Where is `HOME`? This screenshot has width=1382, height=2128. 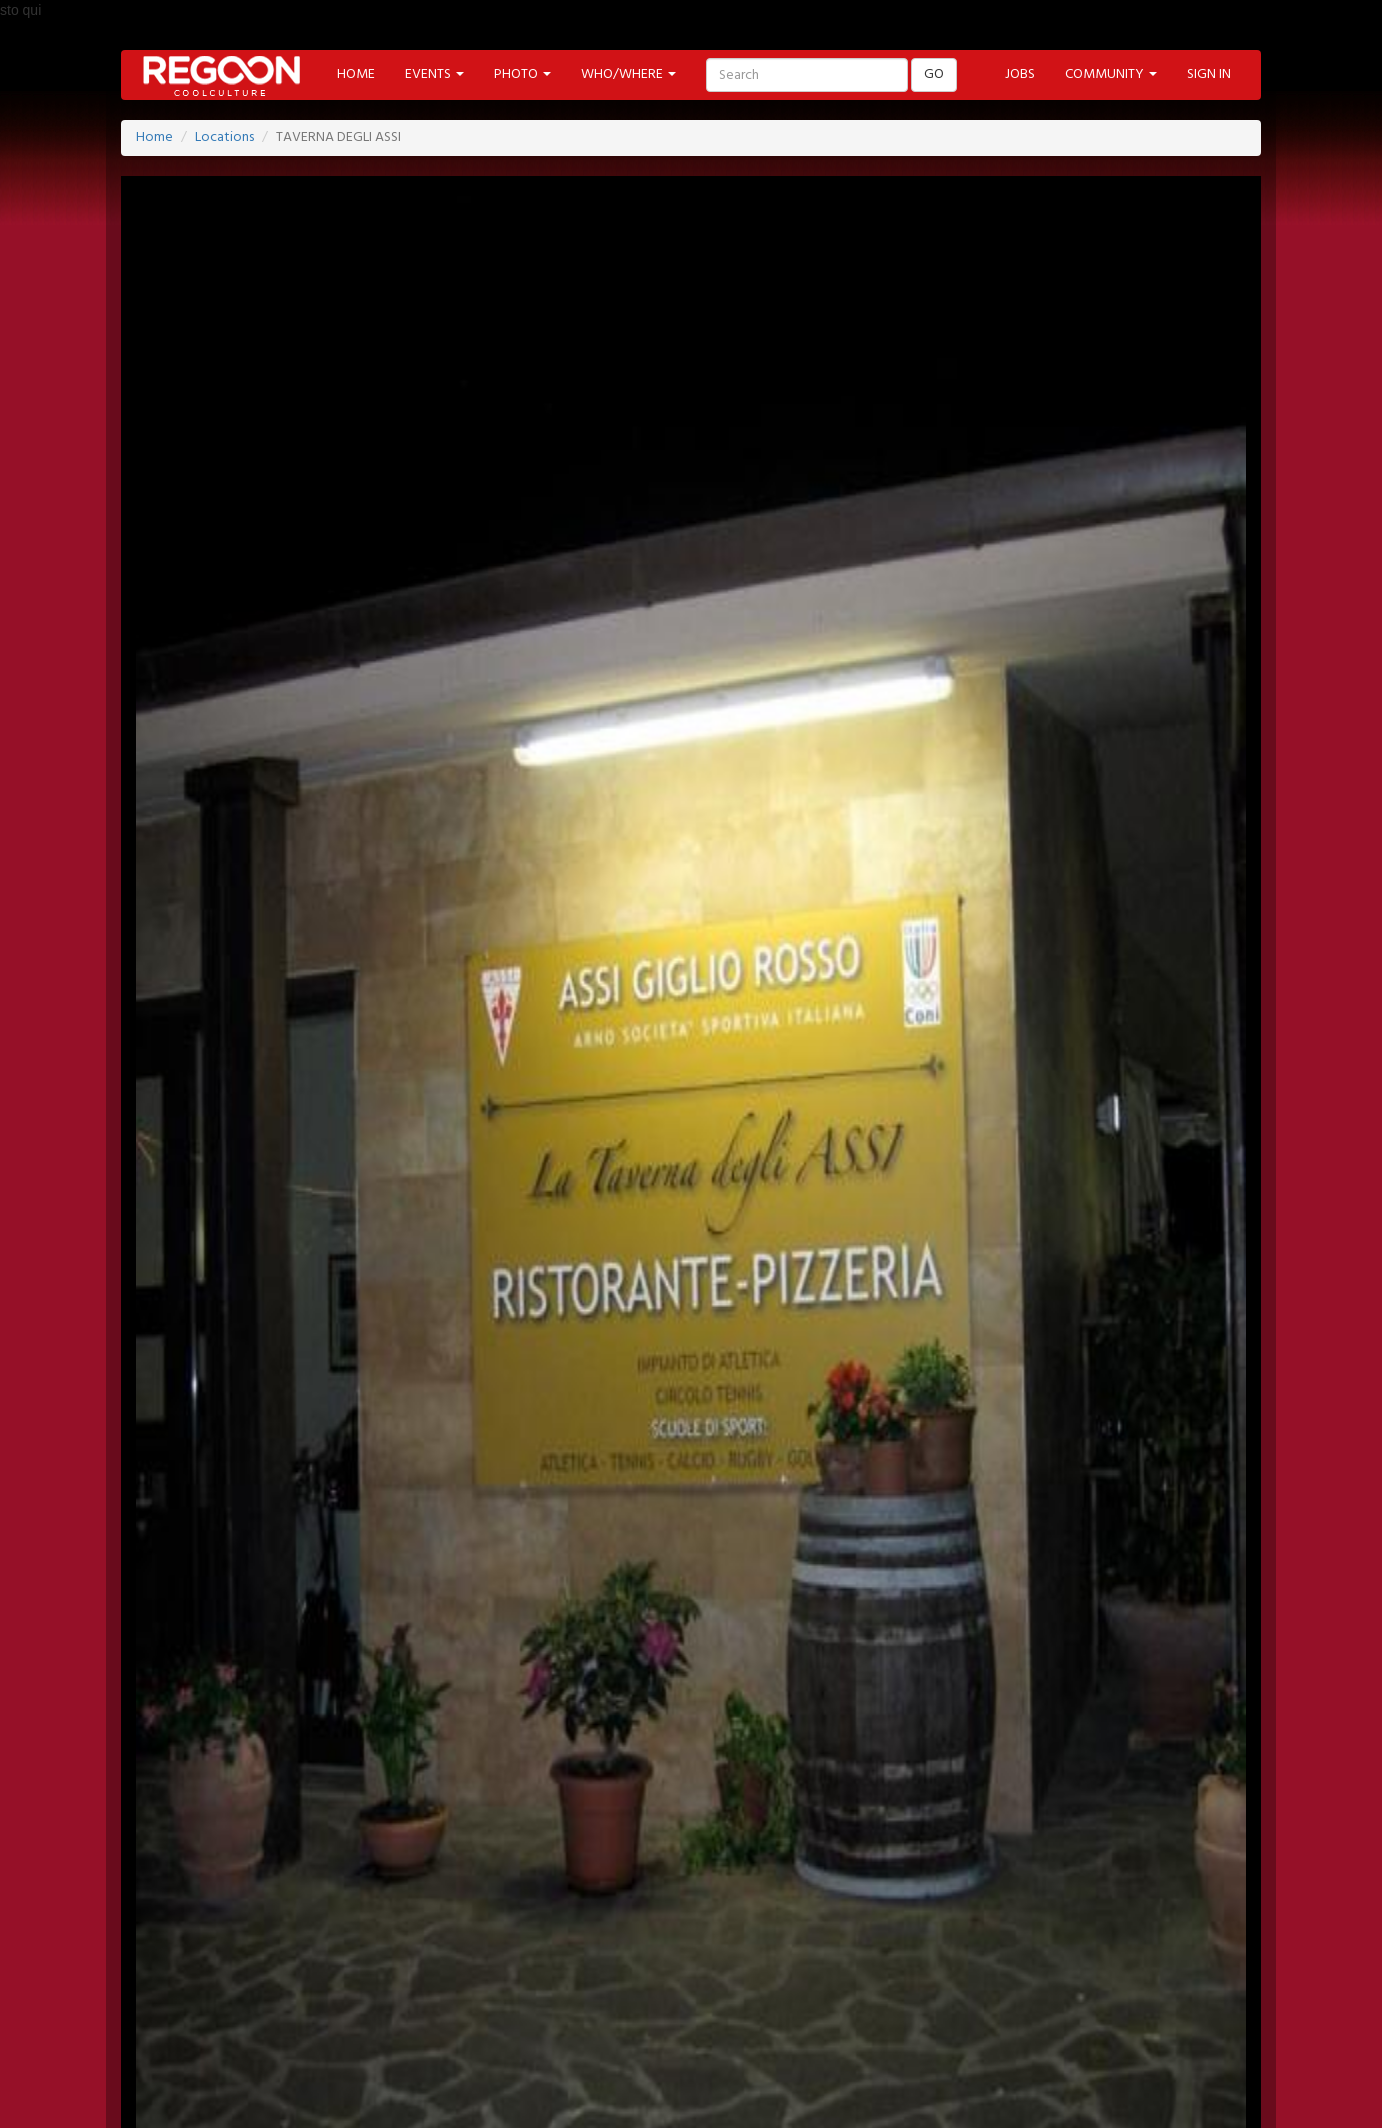 HOME is located at coordinates (356, 74).